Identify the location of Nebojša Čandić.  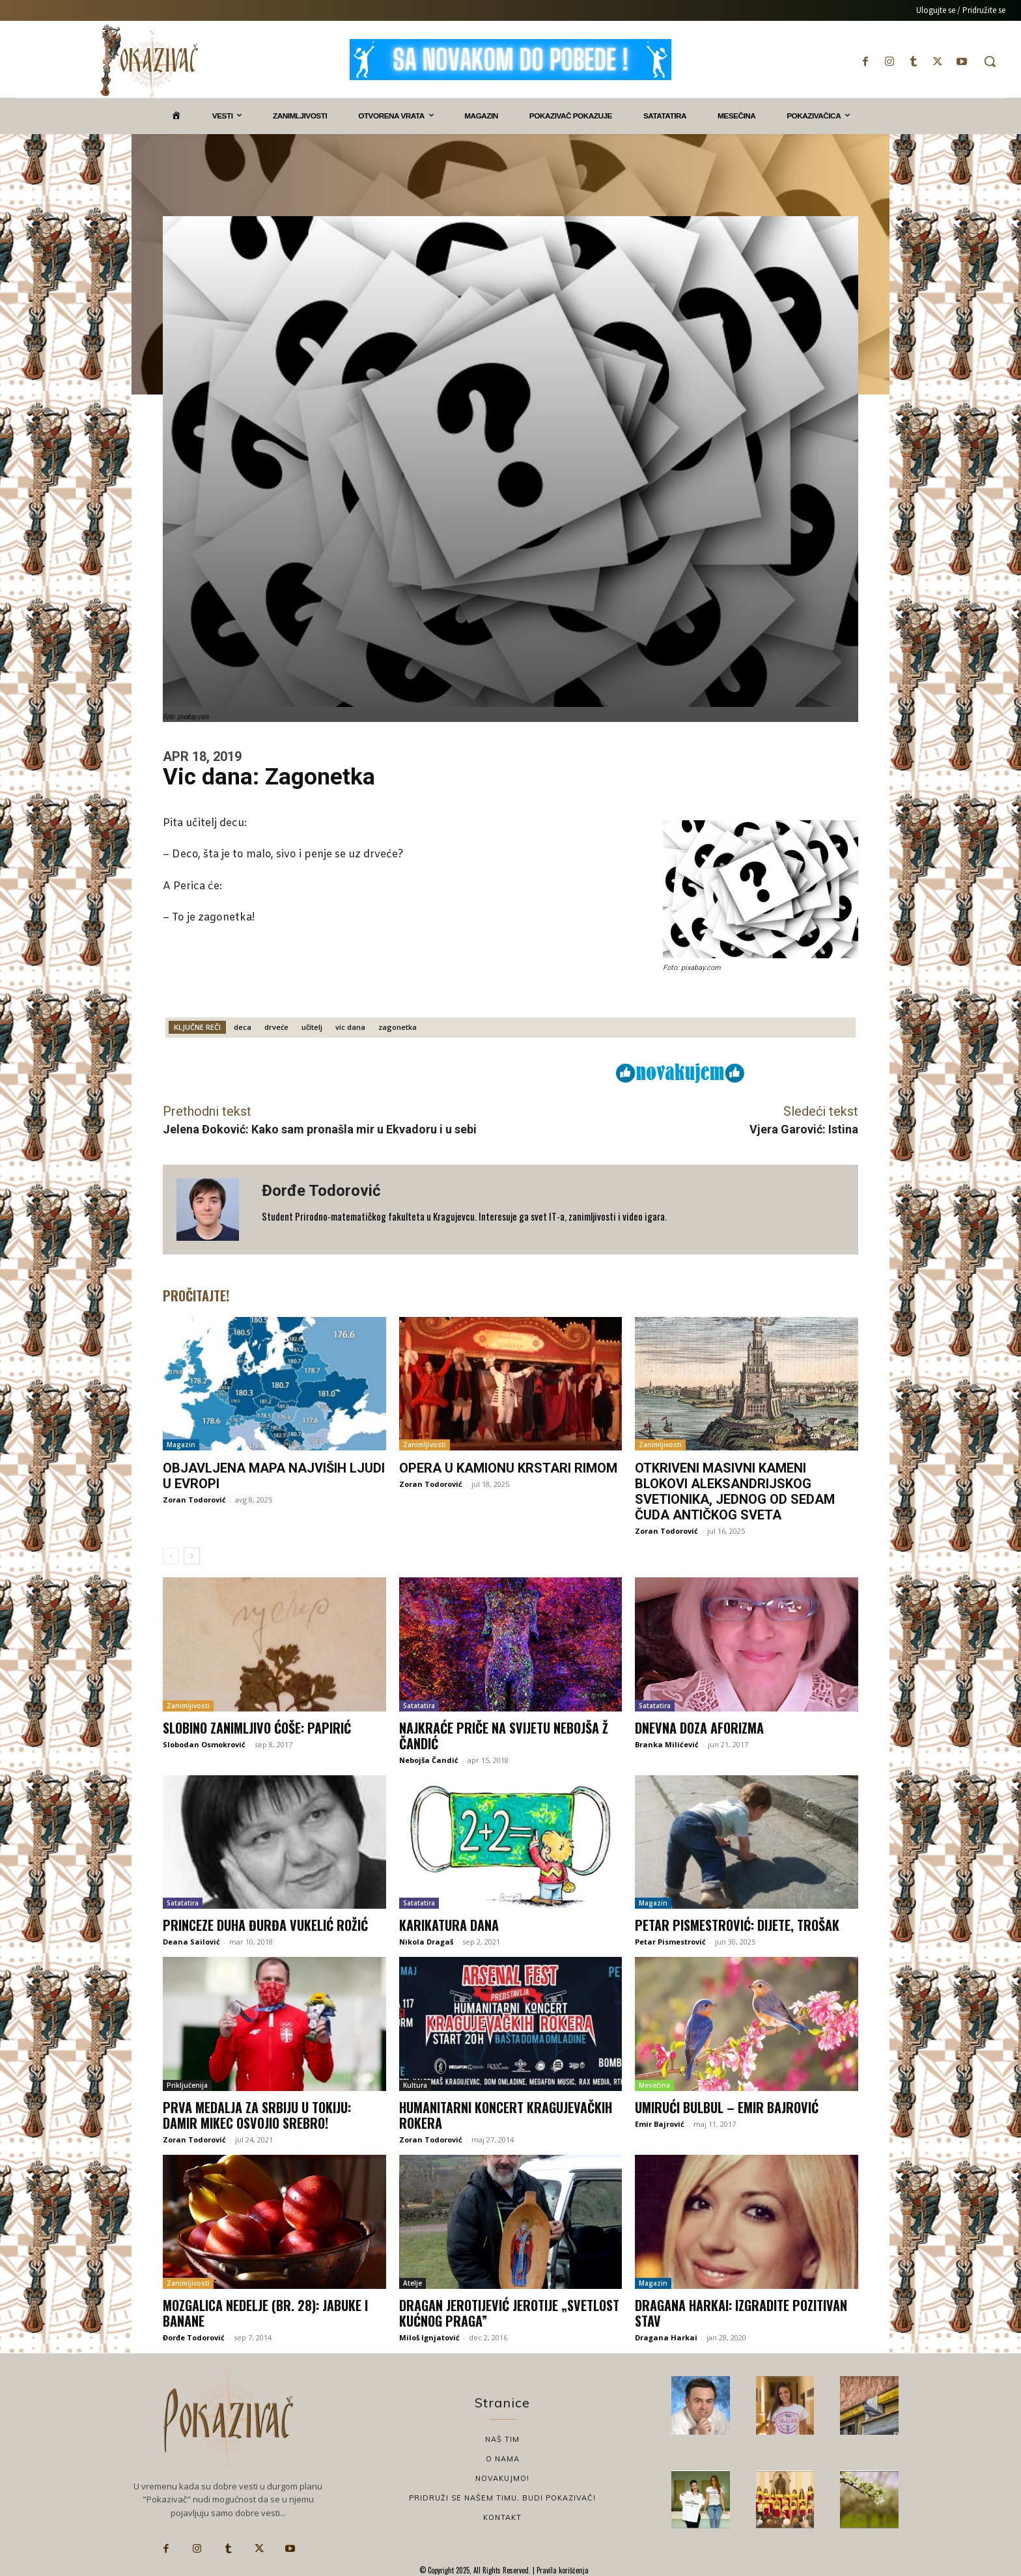
(428, 1760).